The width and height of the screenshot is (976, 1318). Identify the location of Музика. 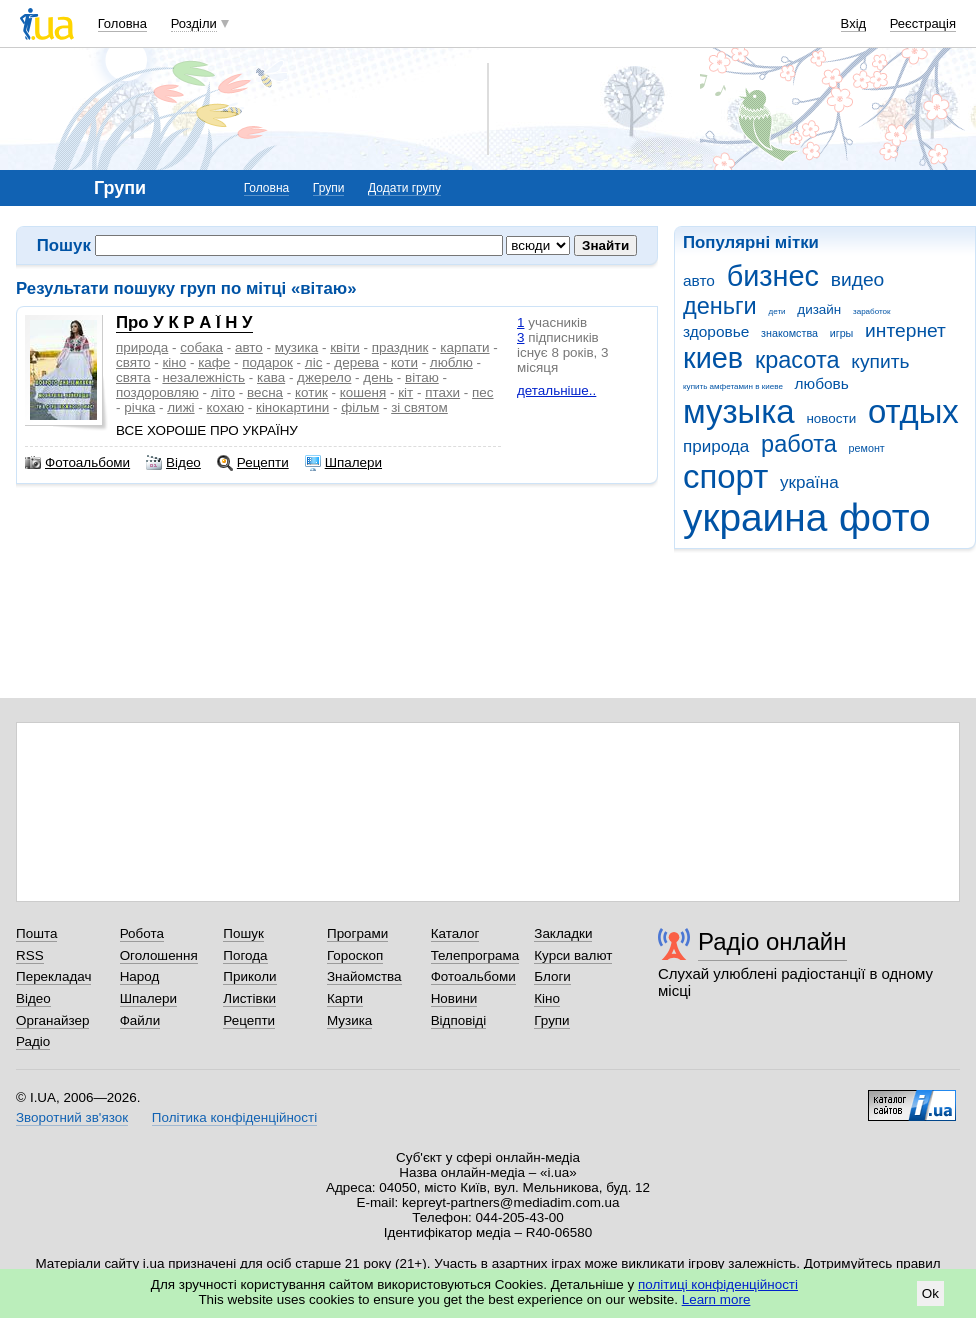
(349, 1020).